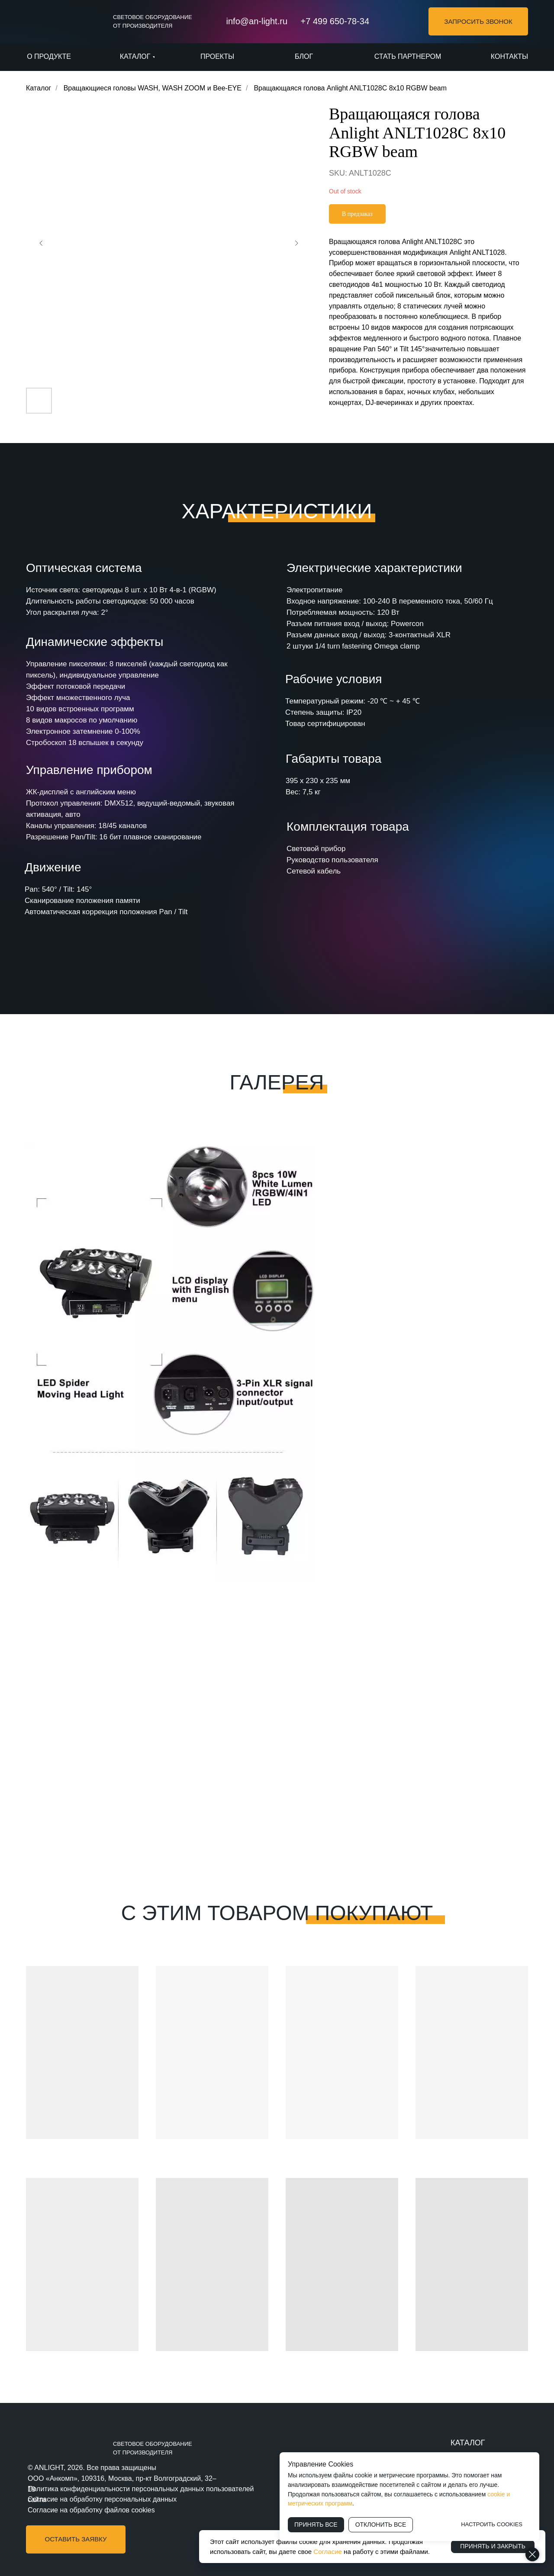  Describe the element at coordinates (256, 21) in the screenshot. I see `info@an-light.ru` at that location.